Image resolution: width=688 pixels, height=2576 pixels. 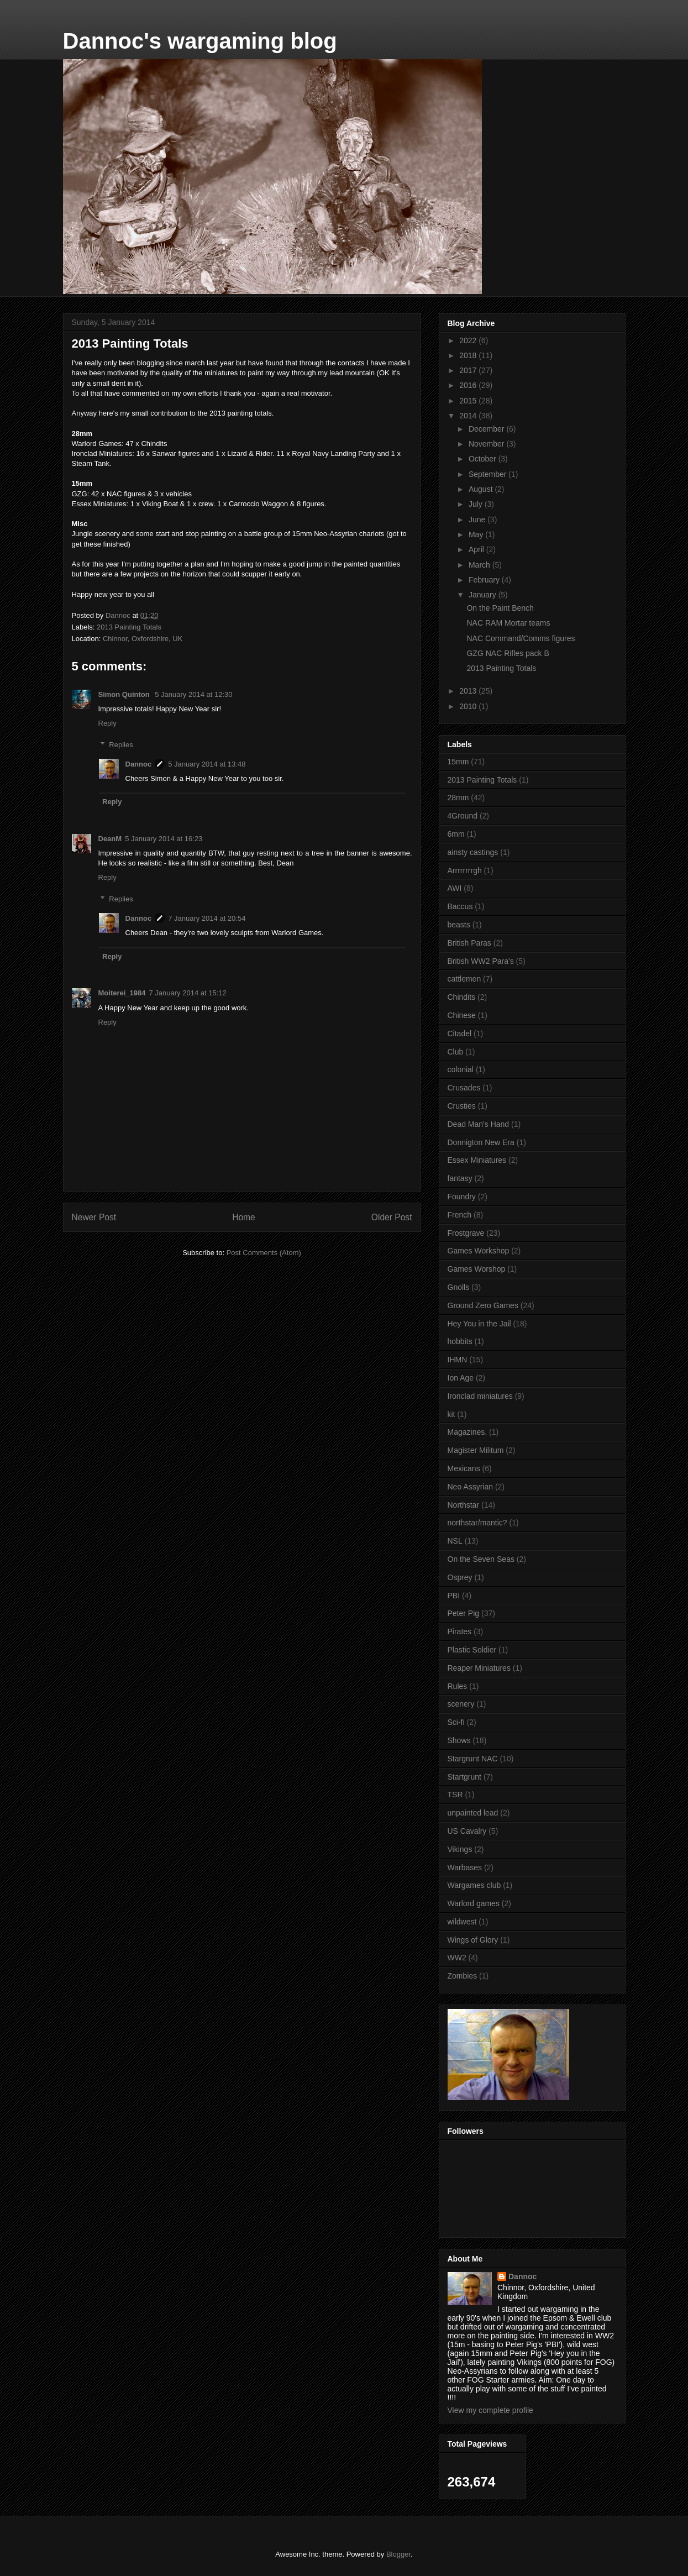 What do you see at coordinates (464, 1468) in the screenshot?
I see `Mexicans` at bounding box center [464, 1468].